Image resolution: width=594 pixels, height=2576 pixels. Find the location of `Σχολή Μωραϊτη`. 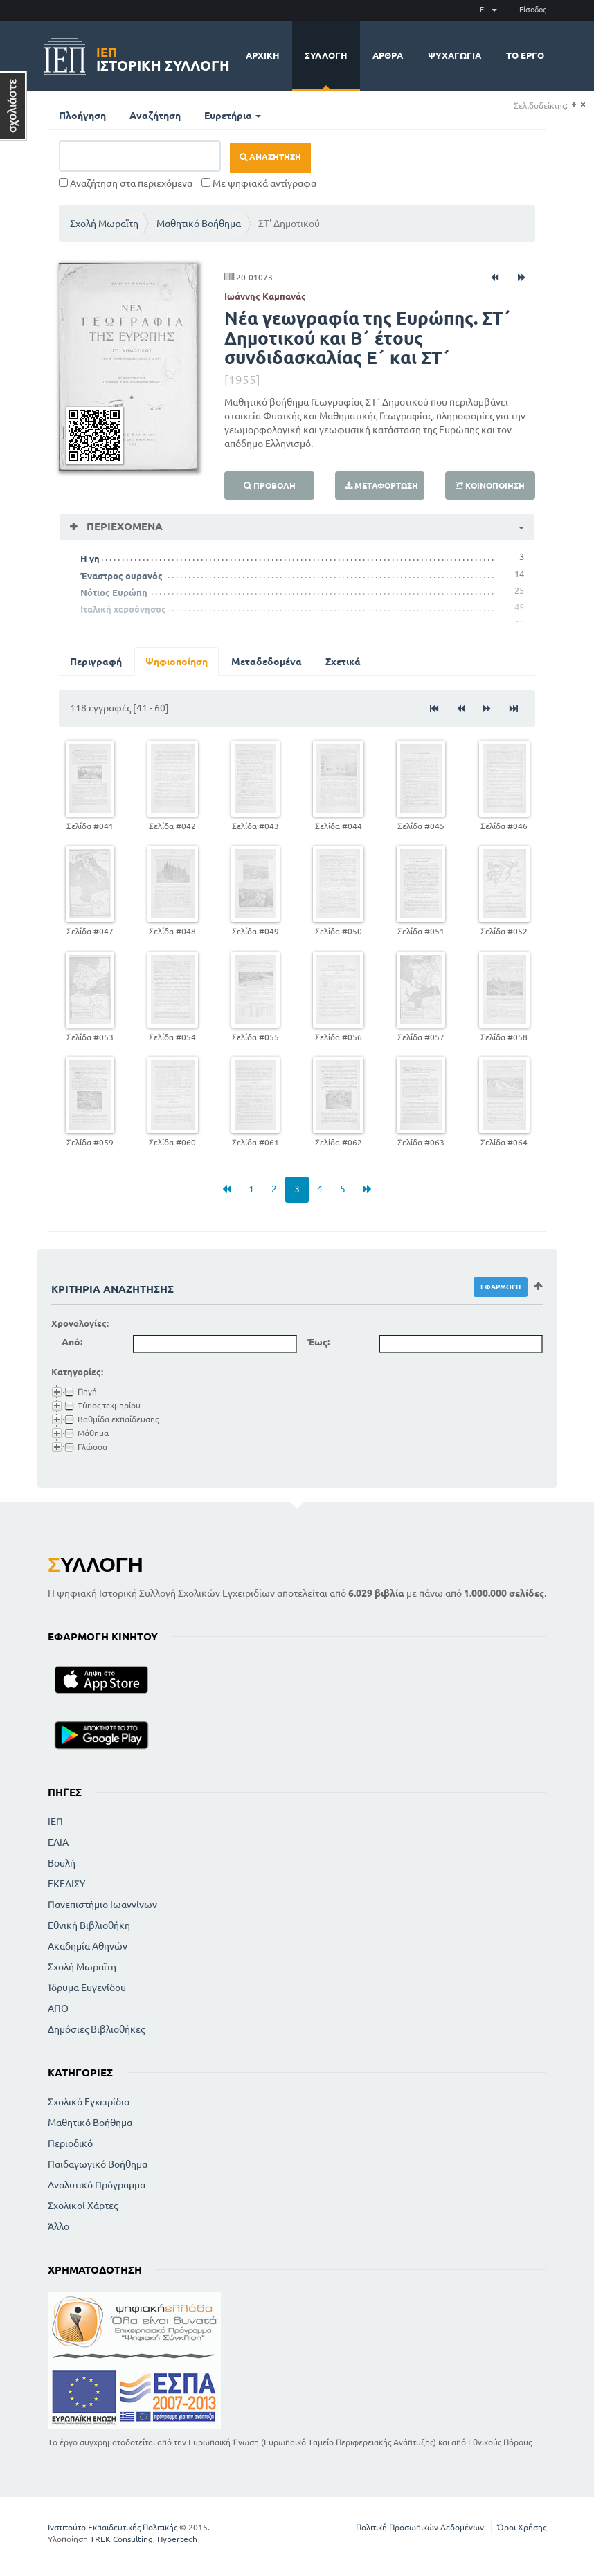

Σχολή Μωραϊτη is located at coordinates (104, 223).